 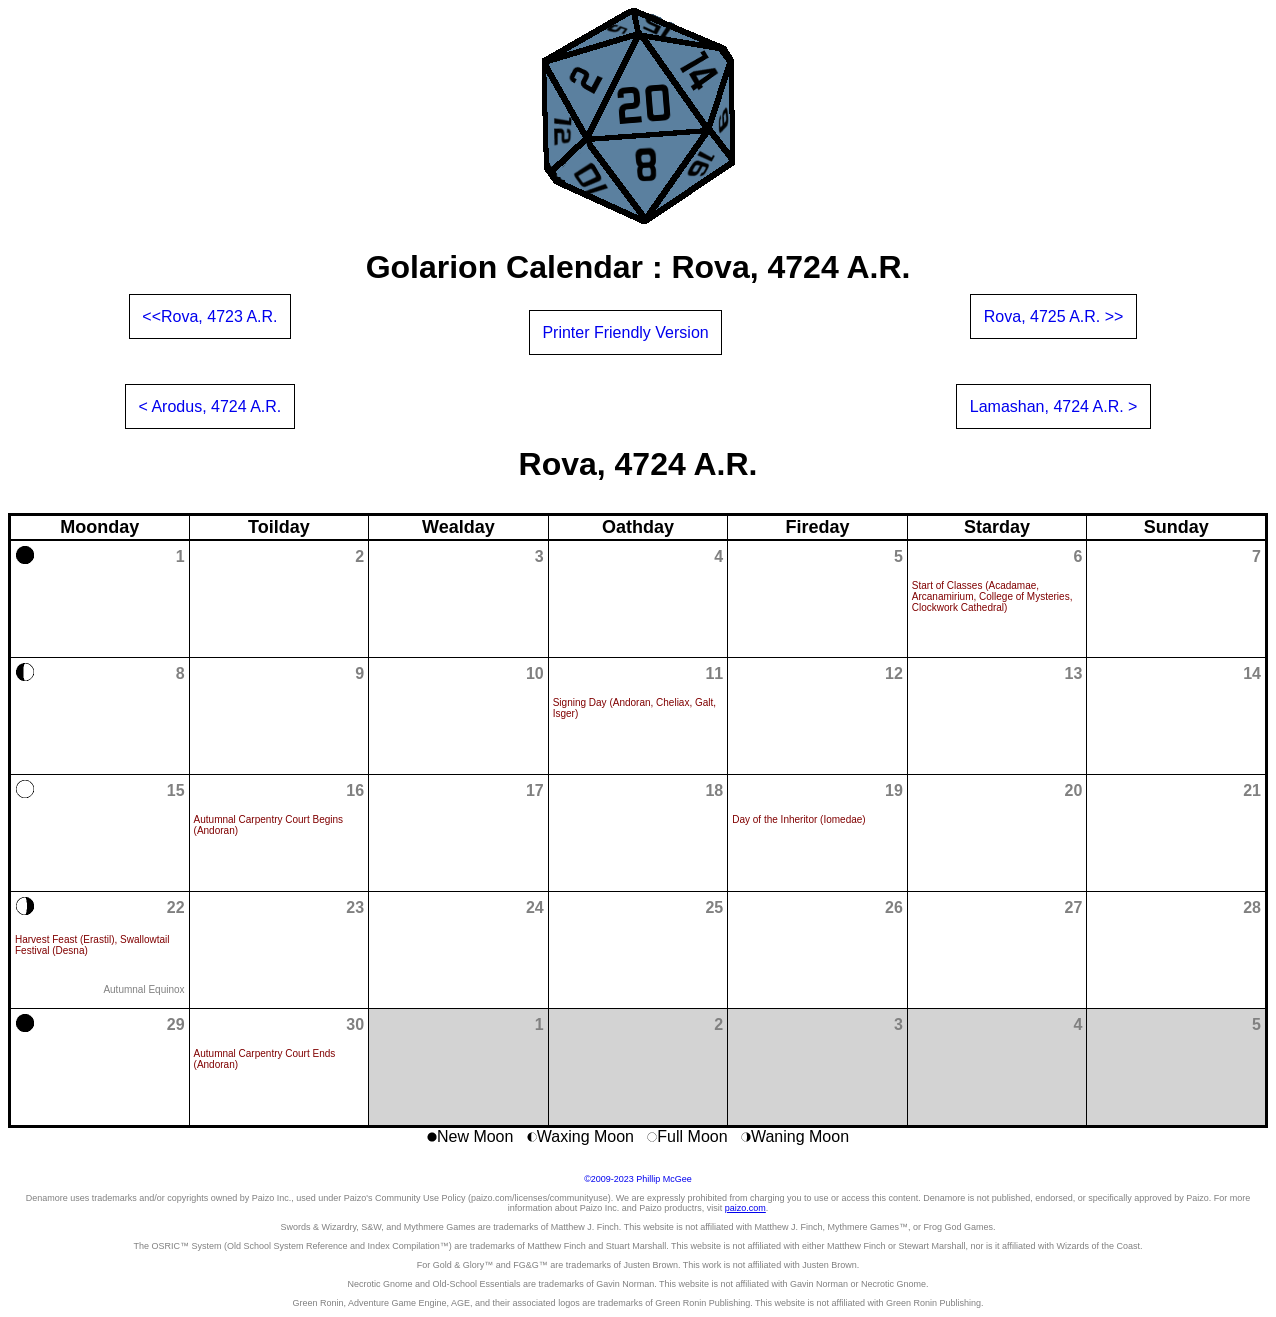 What do you see at coordinates (625, 332) in the screenshot?
I see `Printer Friendly Version` at bounding box center [625, 332].